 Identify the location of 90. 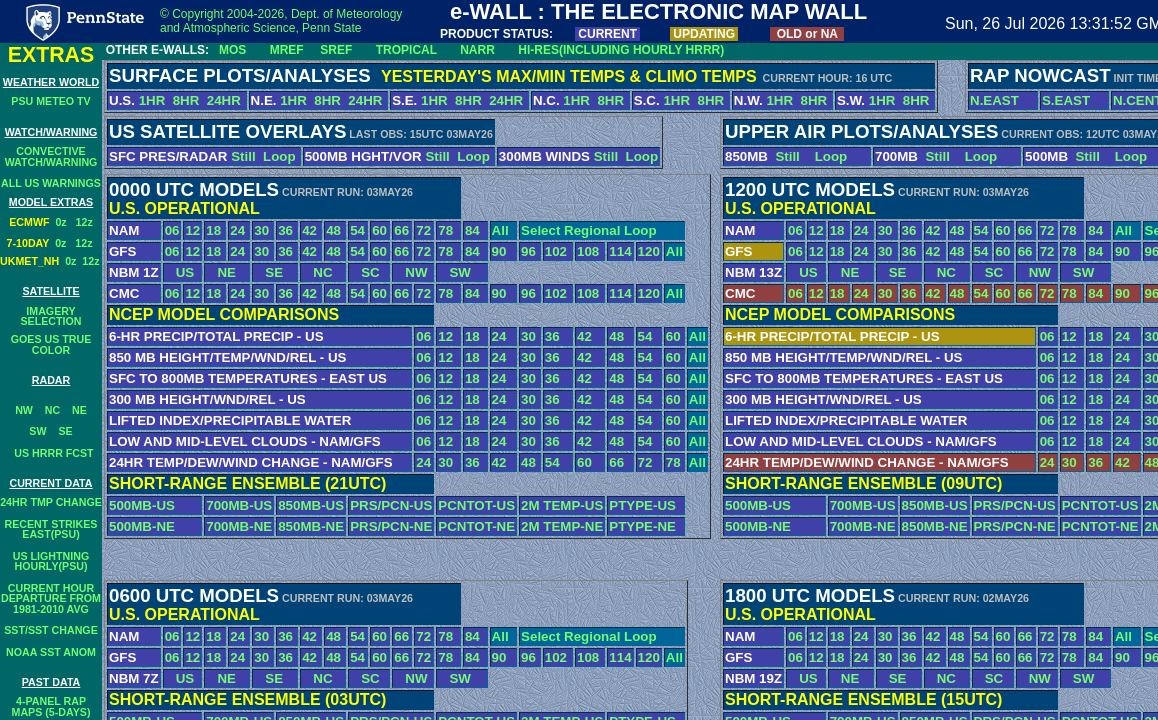
(499, 251).